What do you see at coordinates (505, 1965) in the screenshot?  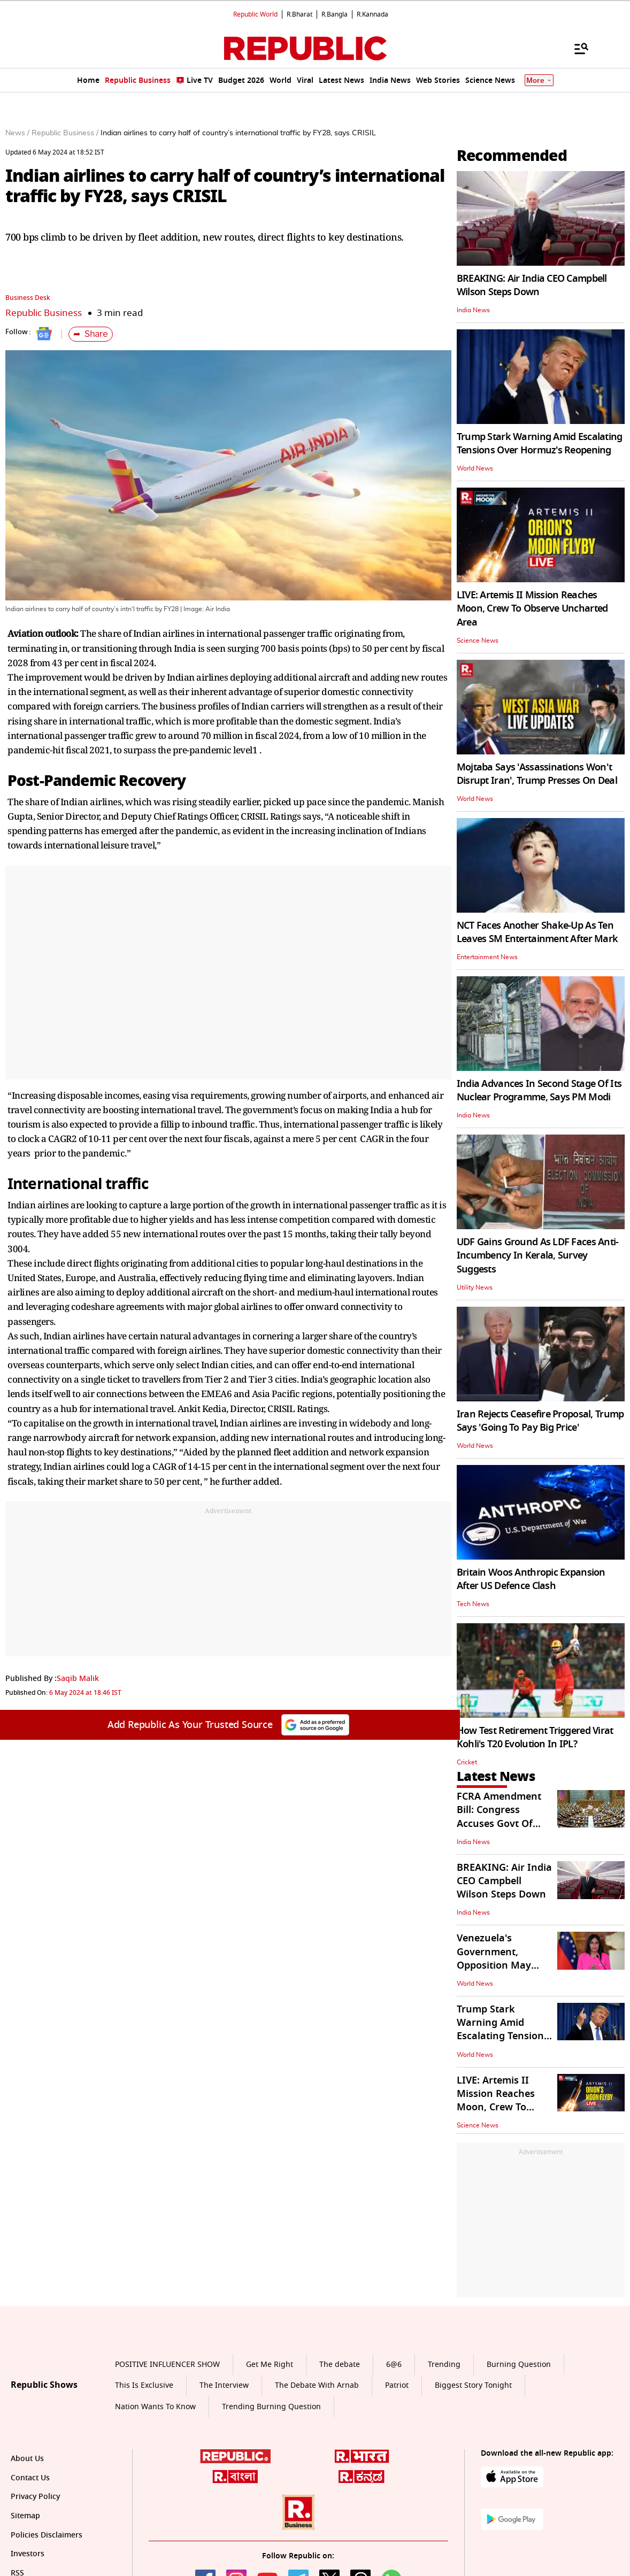 I see `Venezuela's Government, Opposition May Cooperate to Safeguard US Assets` at bounding box center [505, 1965].